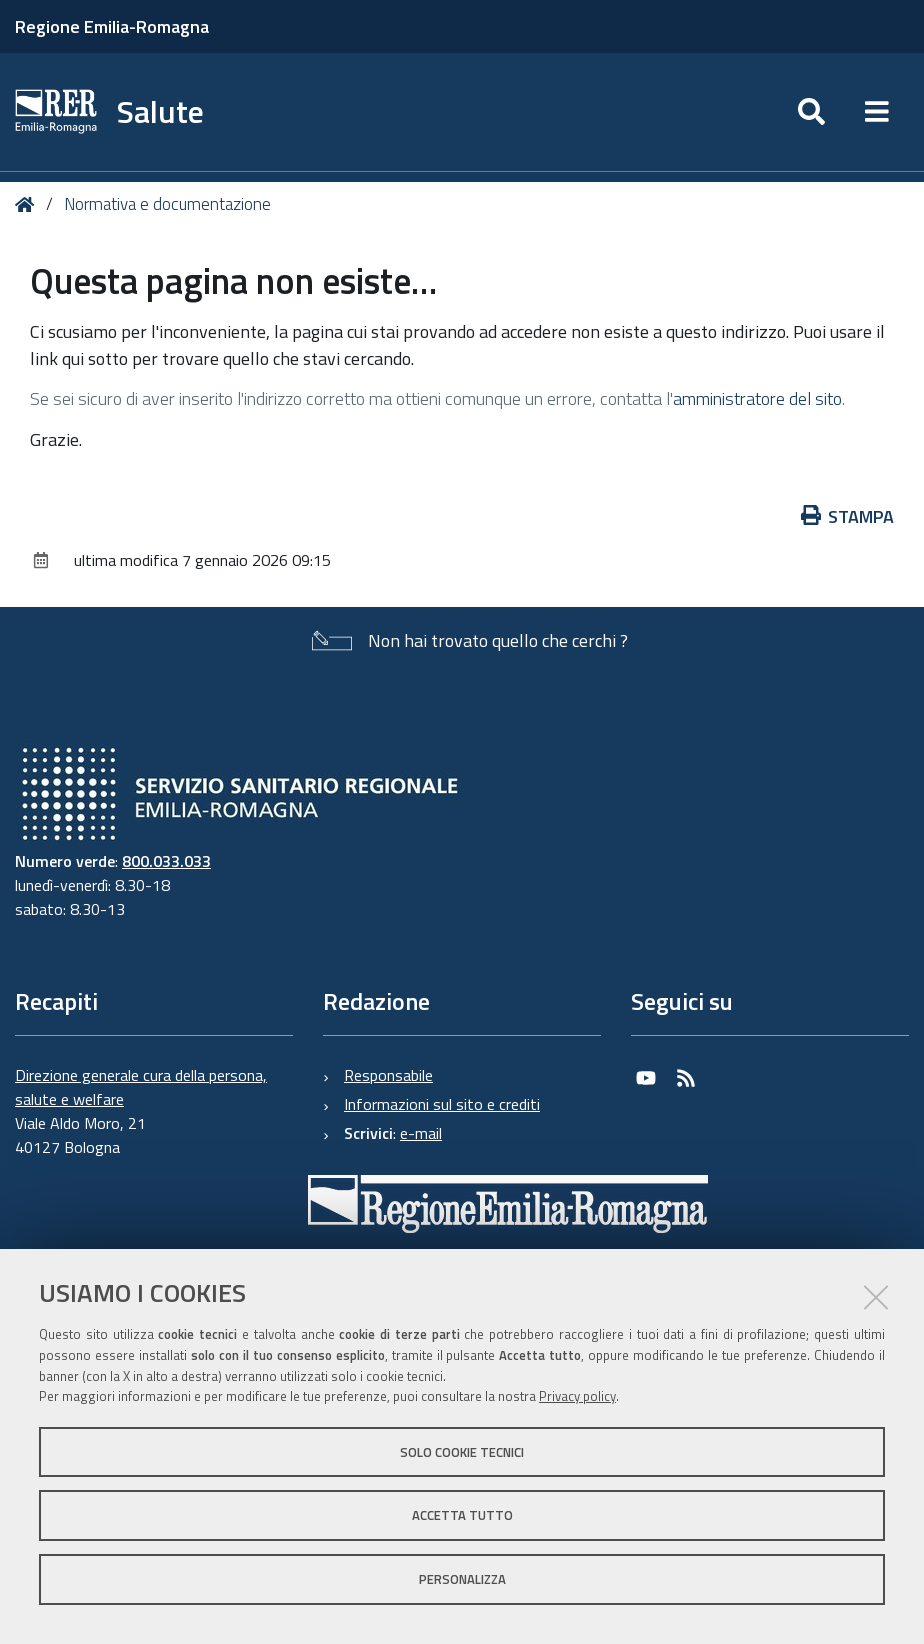 This screenshot has width=924, height=1644. I want to click on Direzione generale cura della persona, salute e welfare, so click(141, 1087).